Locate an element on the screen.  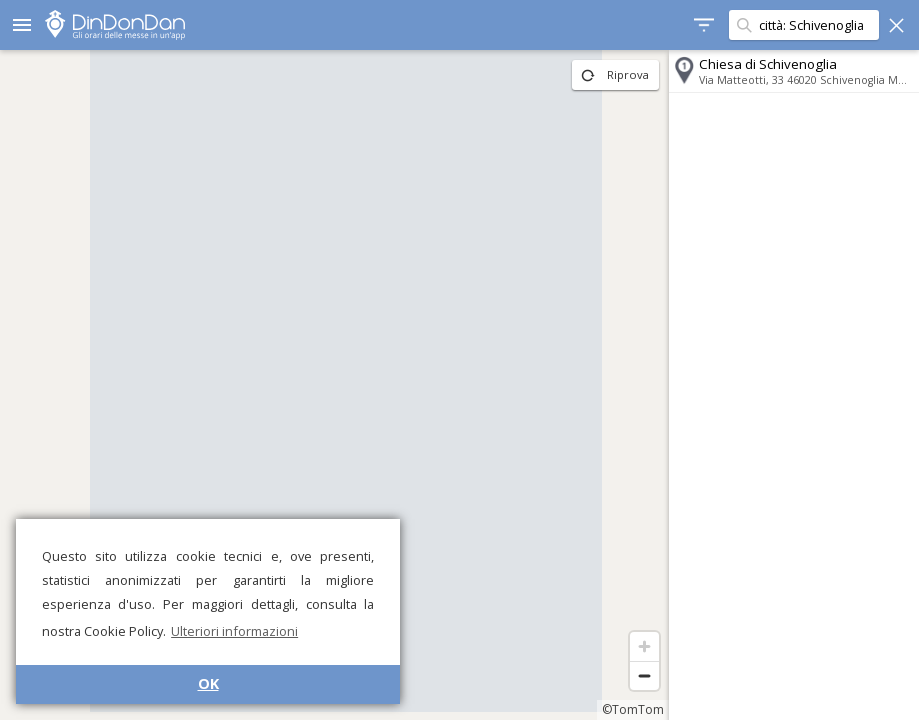
[Zoom in] is located at coordinates (644, 646).